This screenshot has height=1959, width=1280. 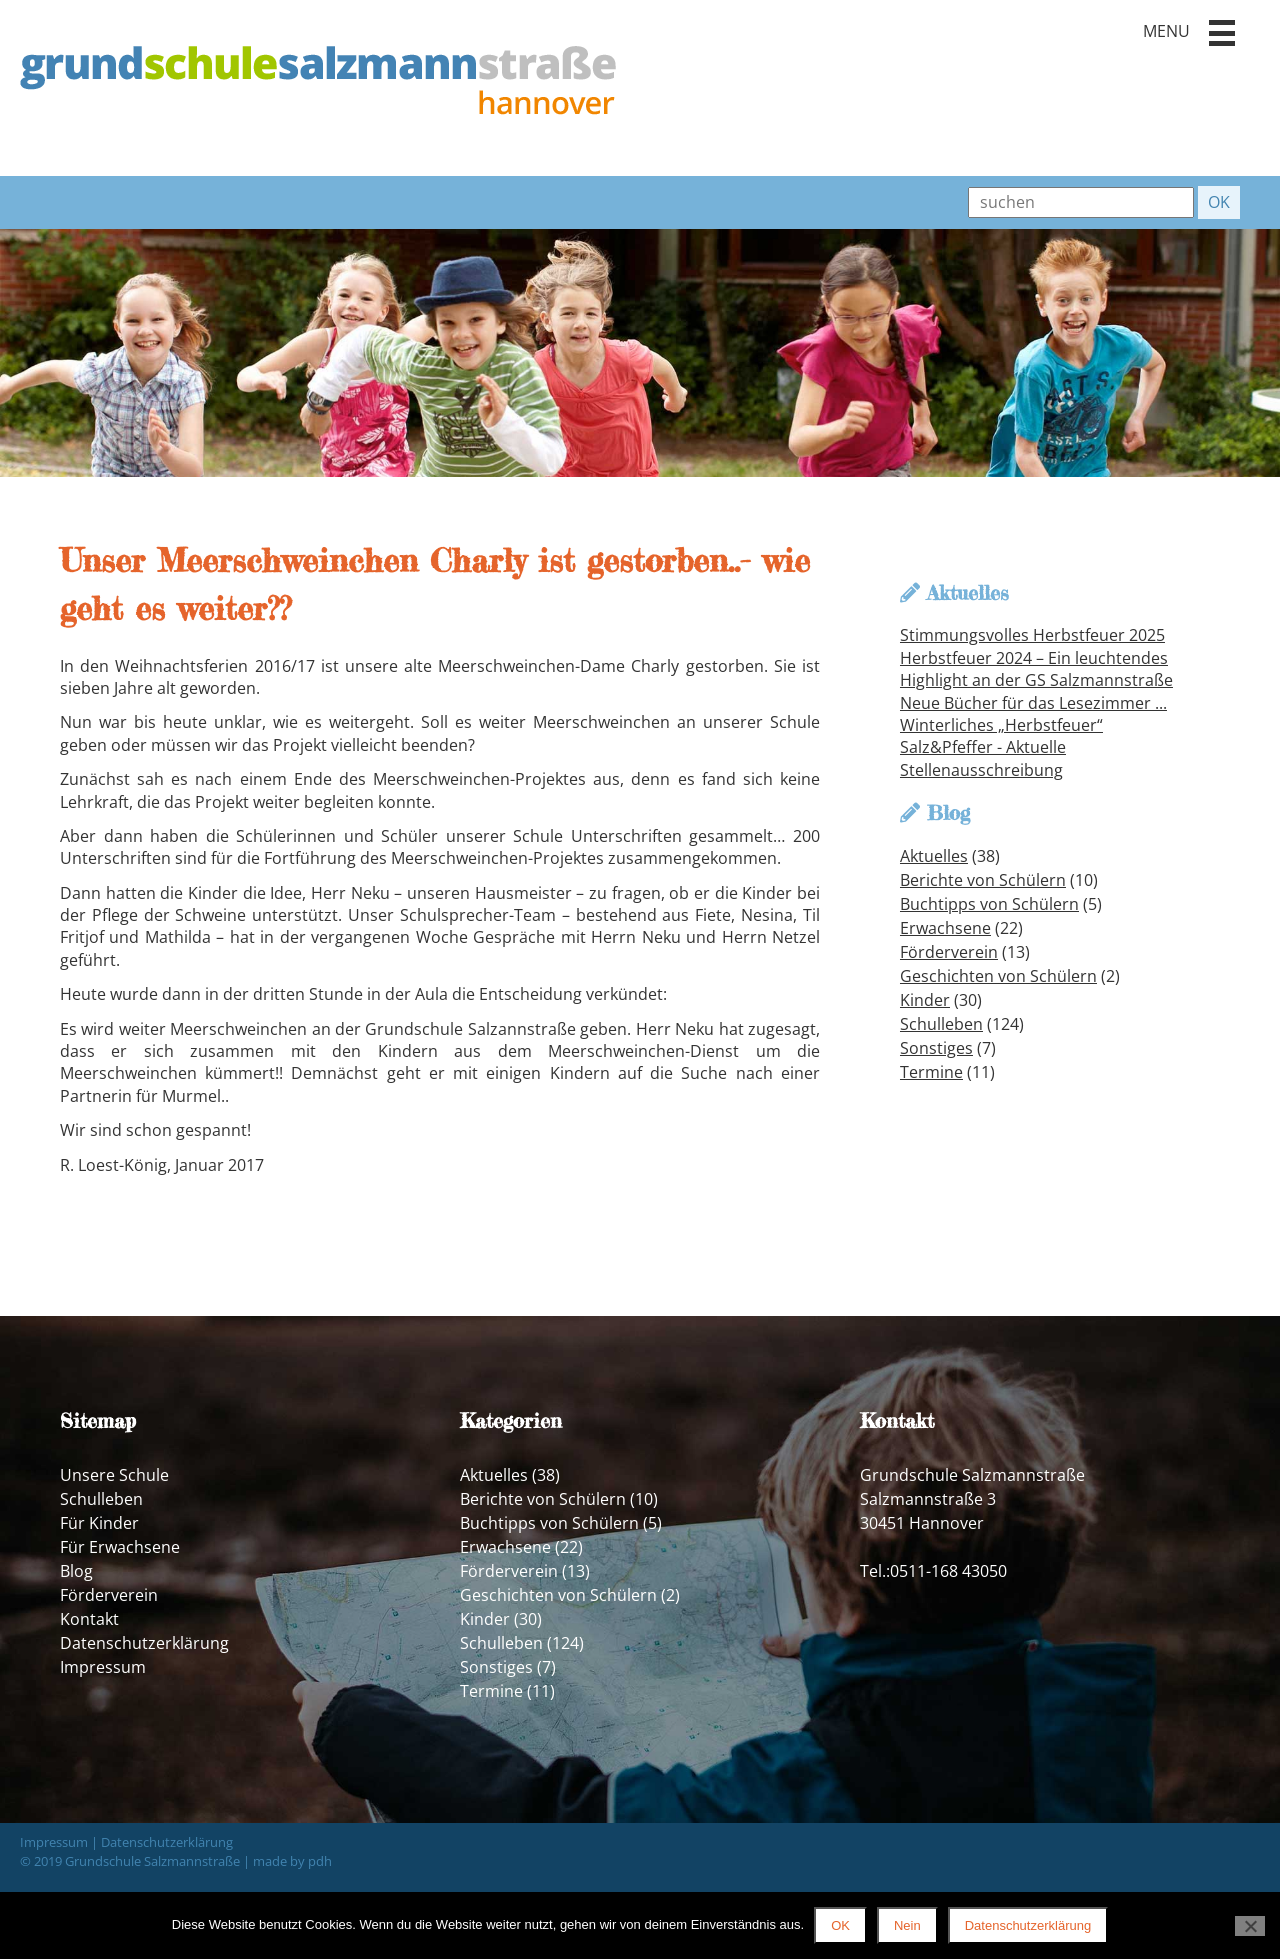 What do you see at coordinates (983, 758) in the screenshot?
I see `Salz&Pfeffer - Aktuelle Stellenausschreibung` at bounding box center [983, 758].